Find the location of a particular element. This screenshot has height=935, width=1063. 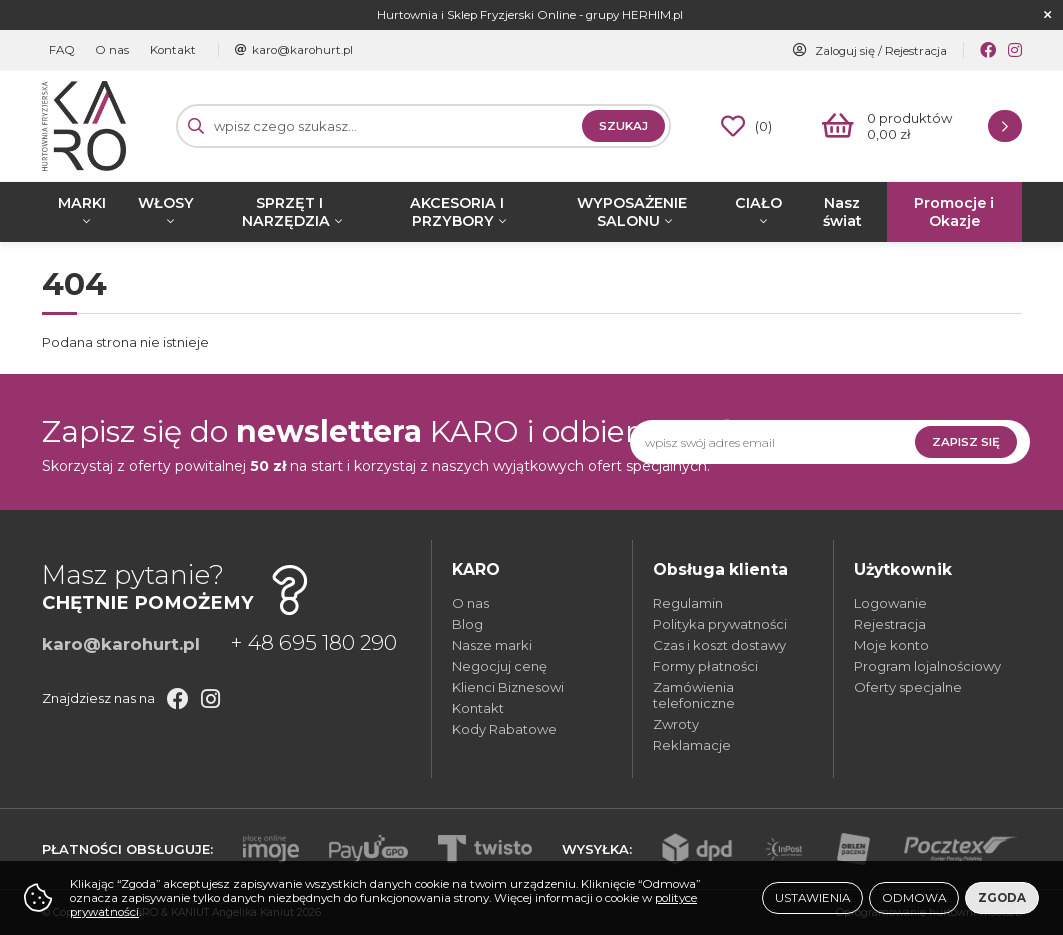

Zaloguj się is located at coordinates (845, 51).